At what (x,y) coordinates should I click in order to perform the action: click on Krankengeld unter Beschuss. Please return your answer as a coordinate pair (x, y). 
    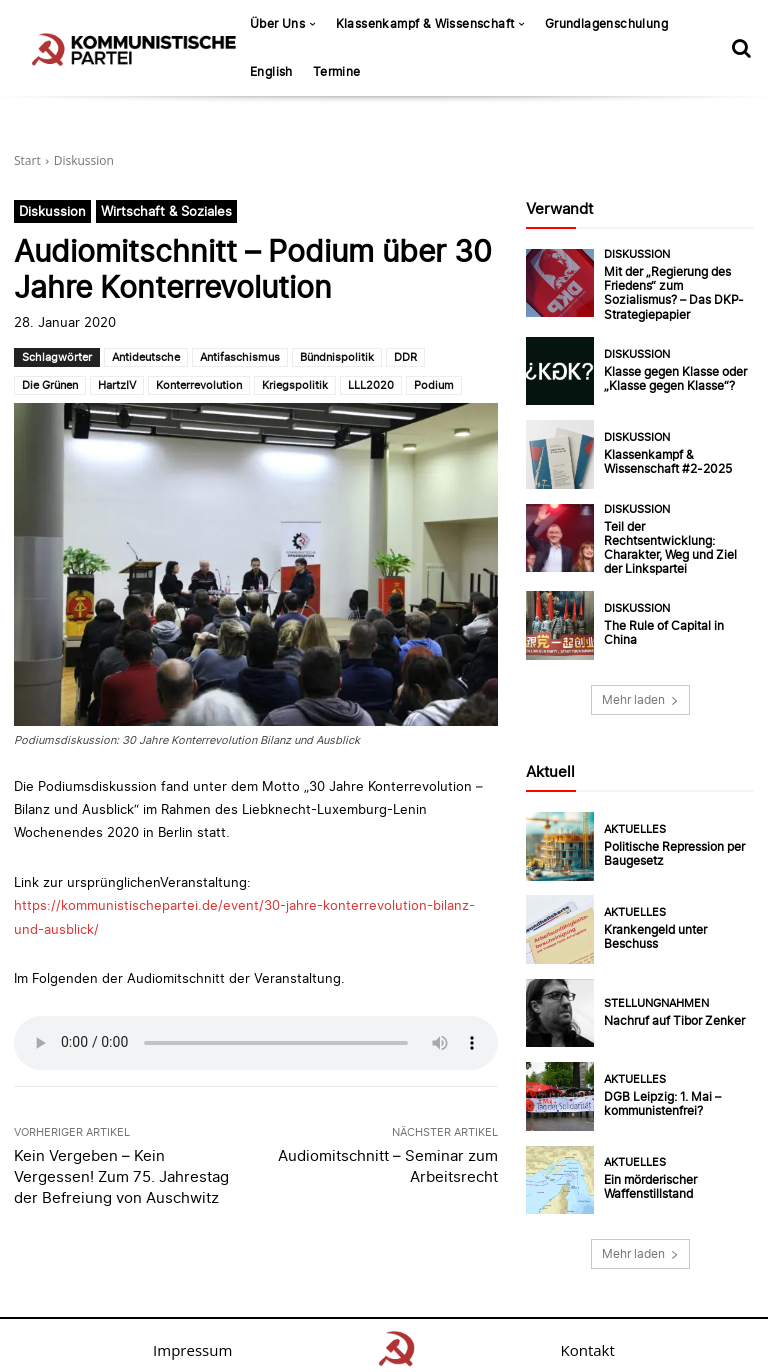
    Looking at the image, I should click on (677, 928).